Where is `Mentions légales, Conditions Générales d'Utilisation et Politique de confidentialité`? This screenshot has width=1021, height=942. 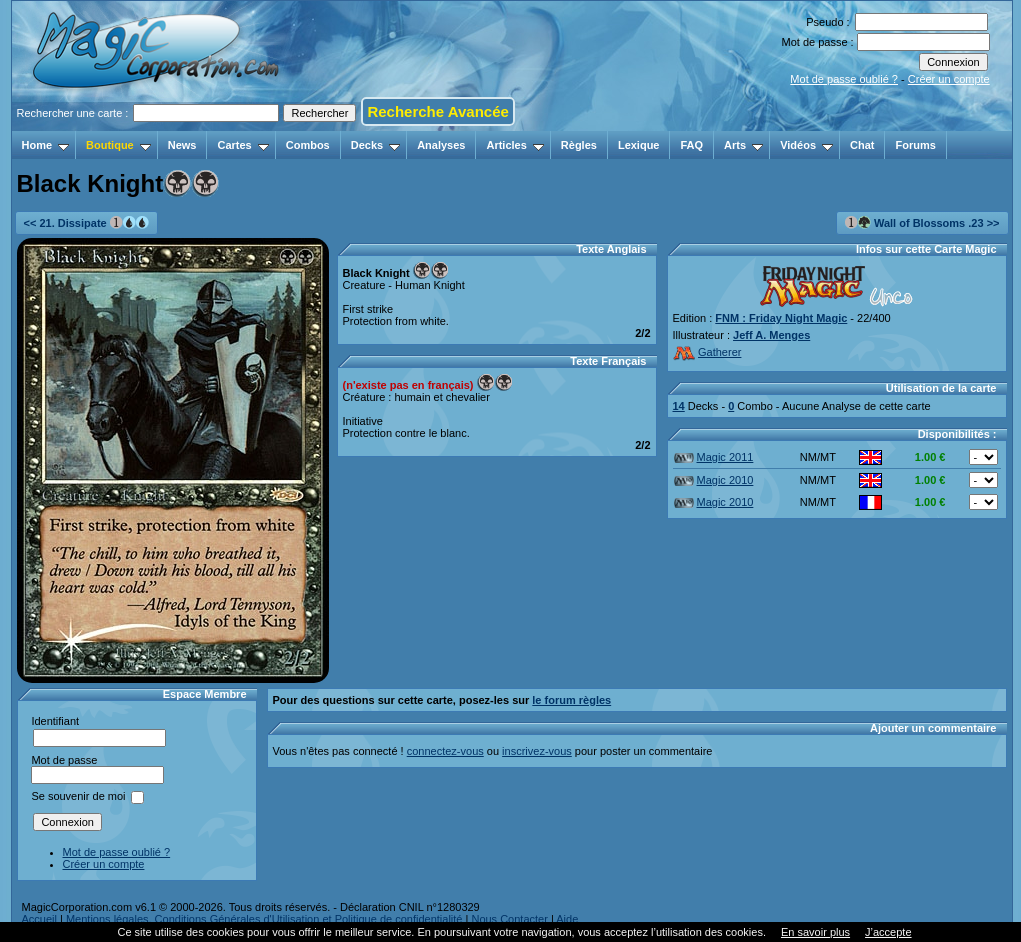 Mentions légales, Conditions Générales d'Utilisation et Politique de confidentialité is located at coordinates (264, 919).